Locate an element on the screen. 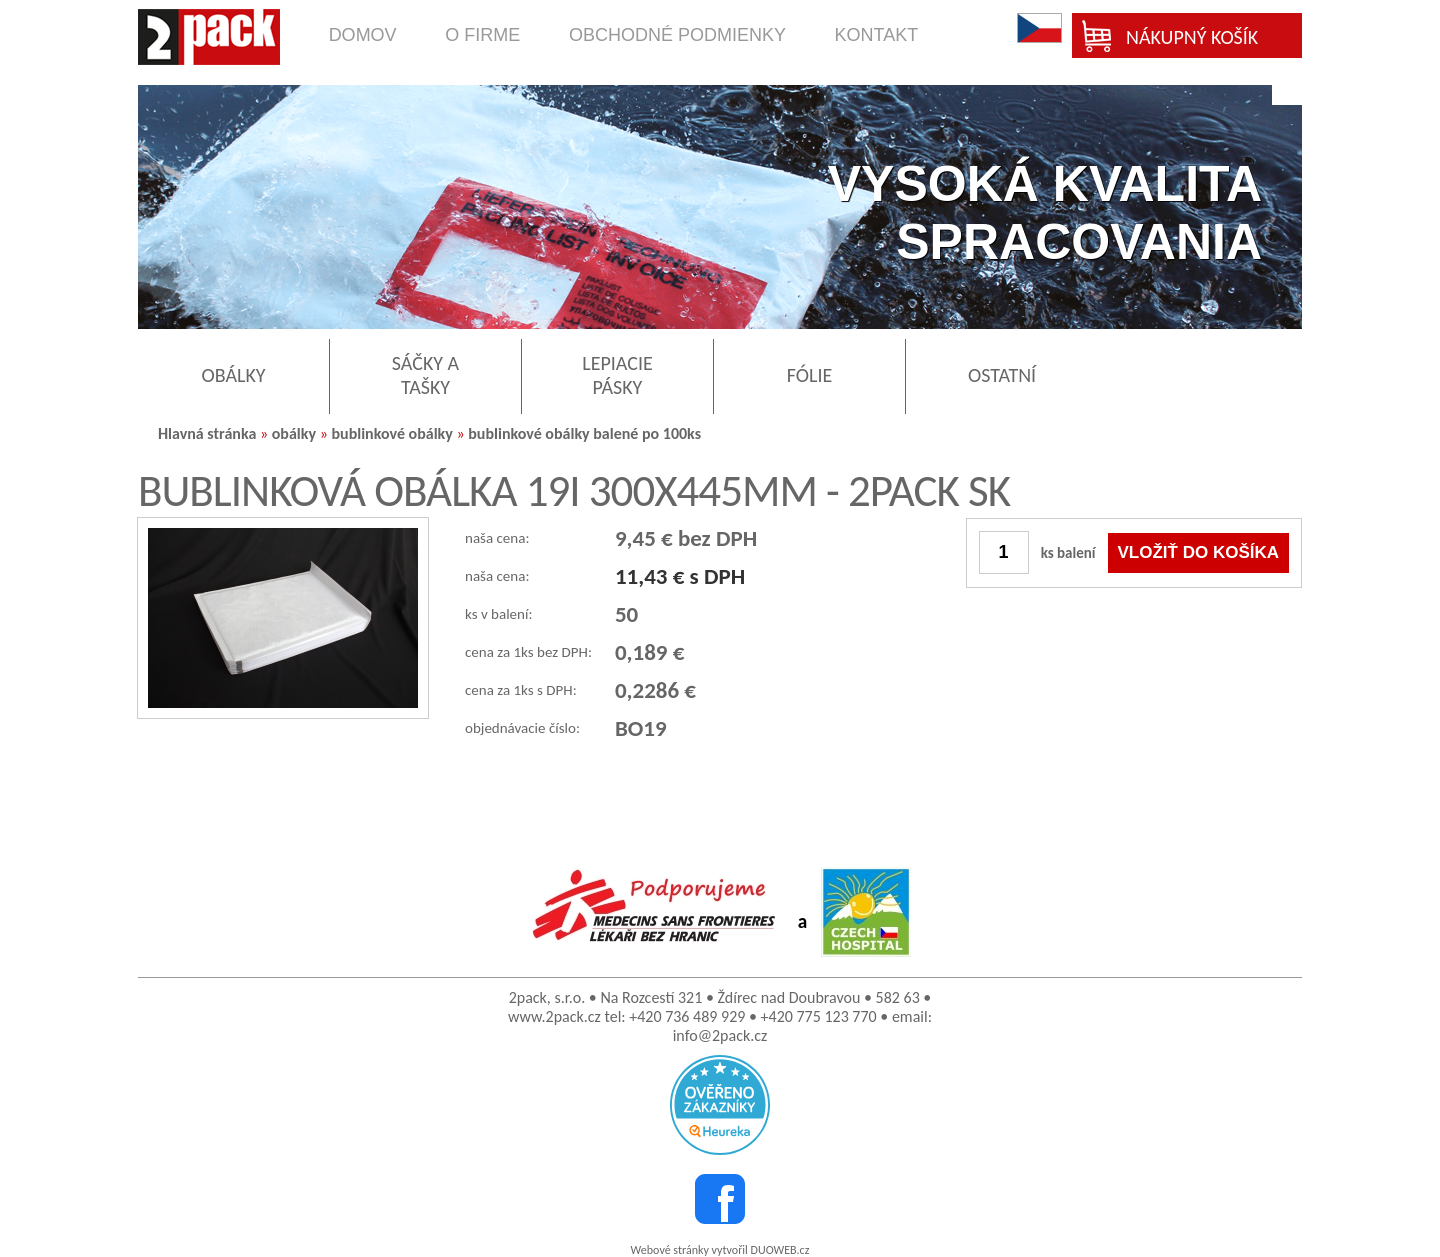 This screenshot has width=1440, height=1257. Hlavná stránka is located at coordinates (207, 433).